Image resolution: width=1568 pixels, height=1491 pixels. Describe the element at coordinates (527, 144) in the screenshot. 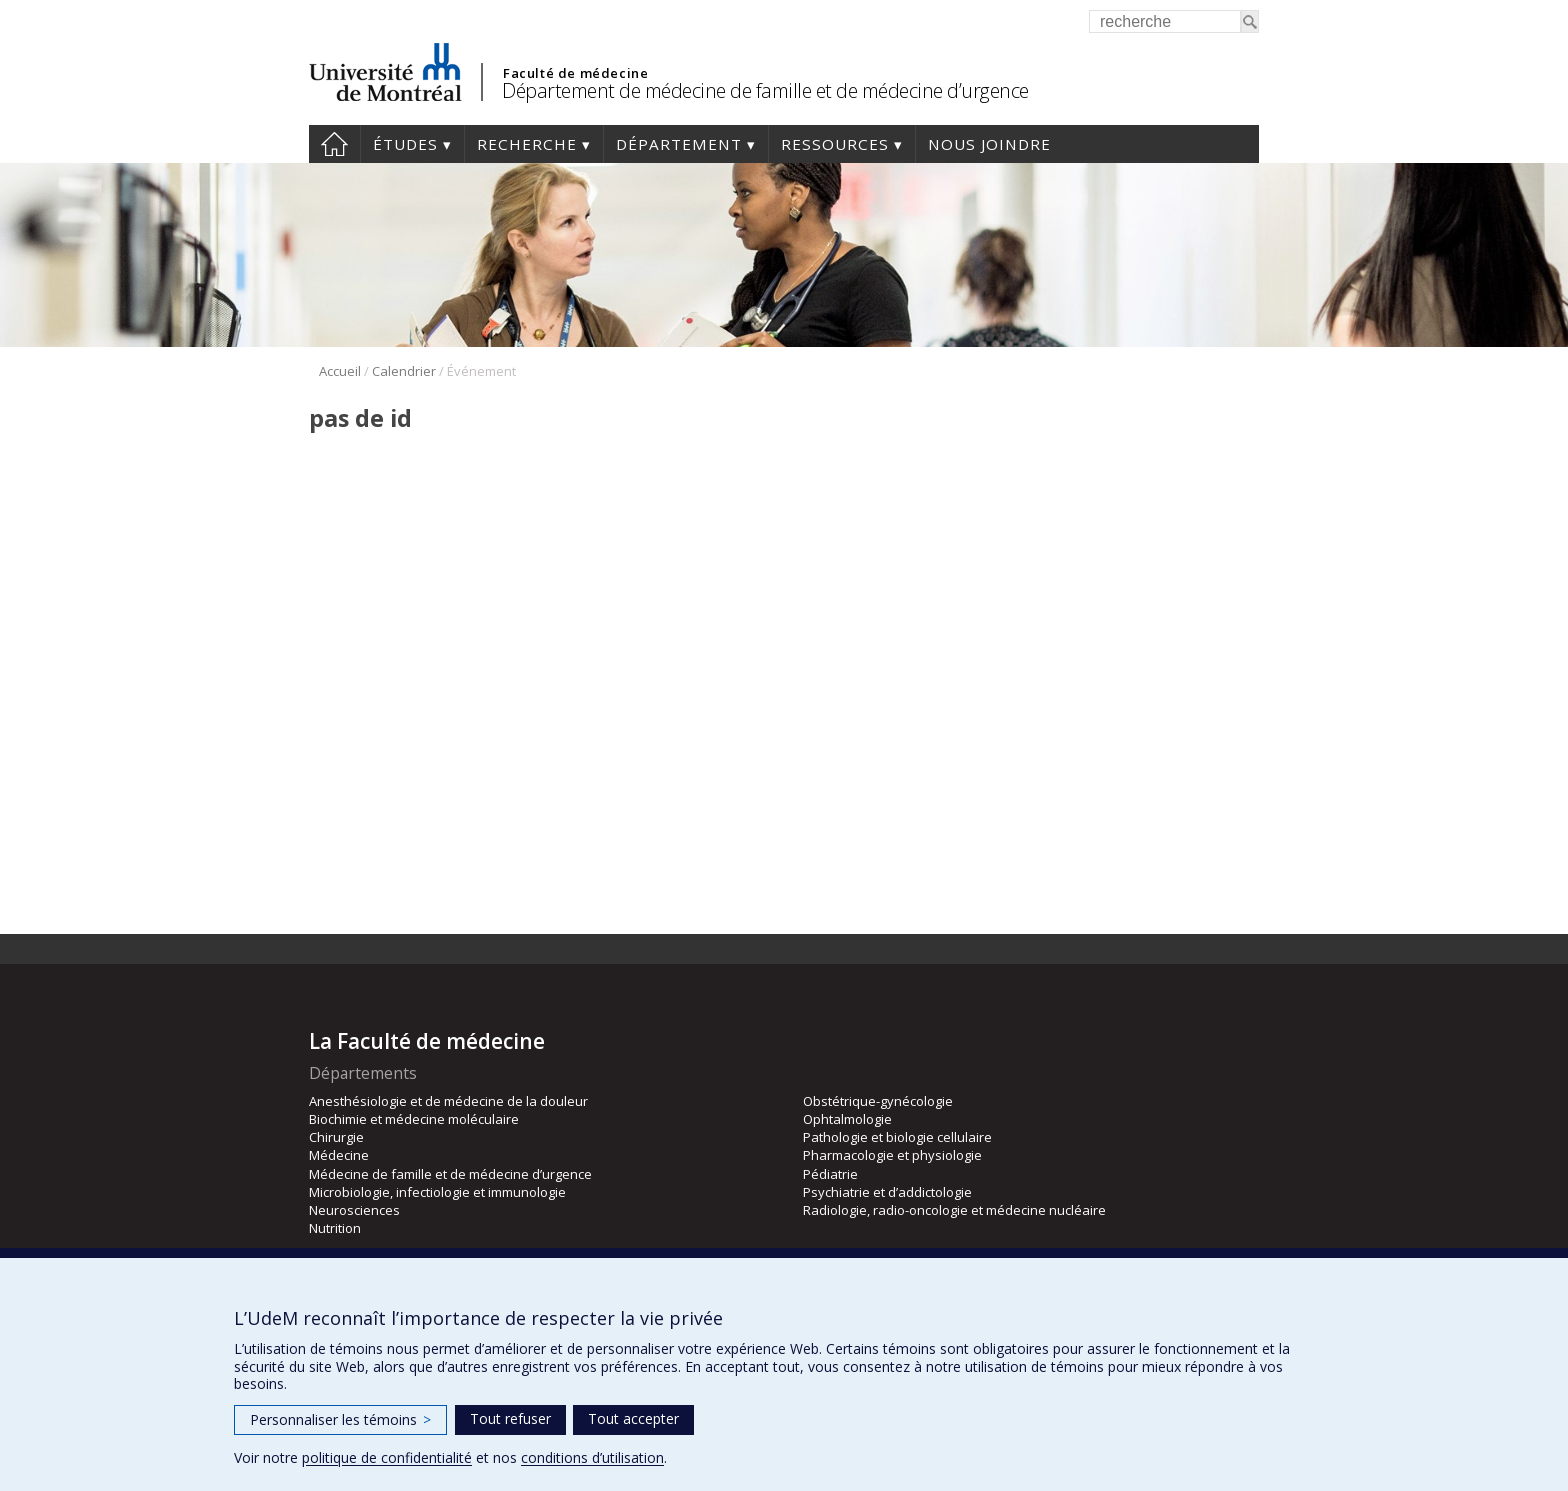

I see `Recherche` at that location.